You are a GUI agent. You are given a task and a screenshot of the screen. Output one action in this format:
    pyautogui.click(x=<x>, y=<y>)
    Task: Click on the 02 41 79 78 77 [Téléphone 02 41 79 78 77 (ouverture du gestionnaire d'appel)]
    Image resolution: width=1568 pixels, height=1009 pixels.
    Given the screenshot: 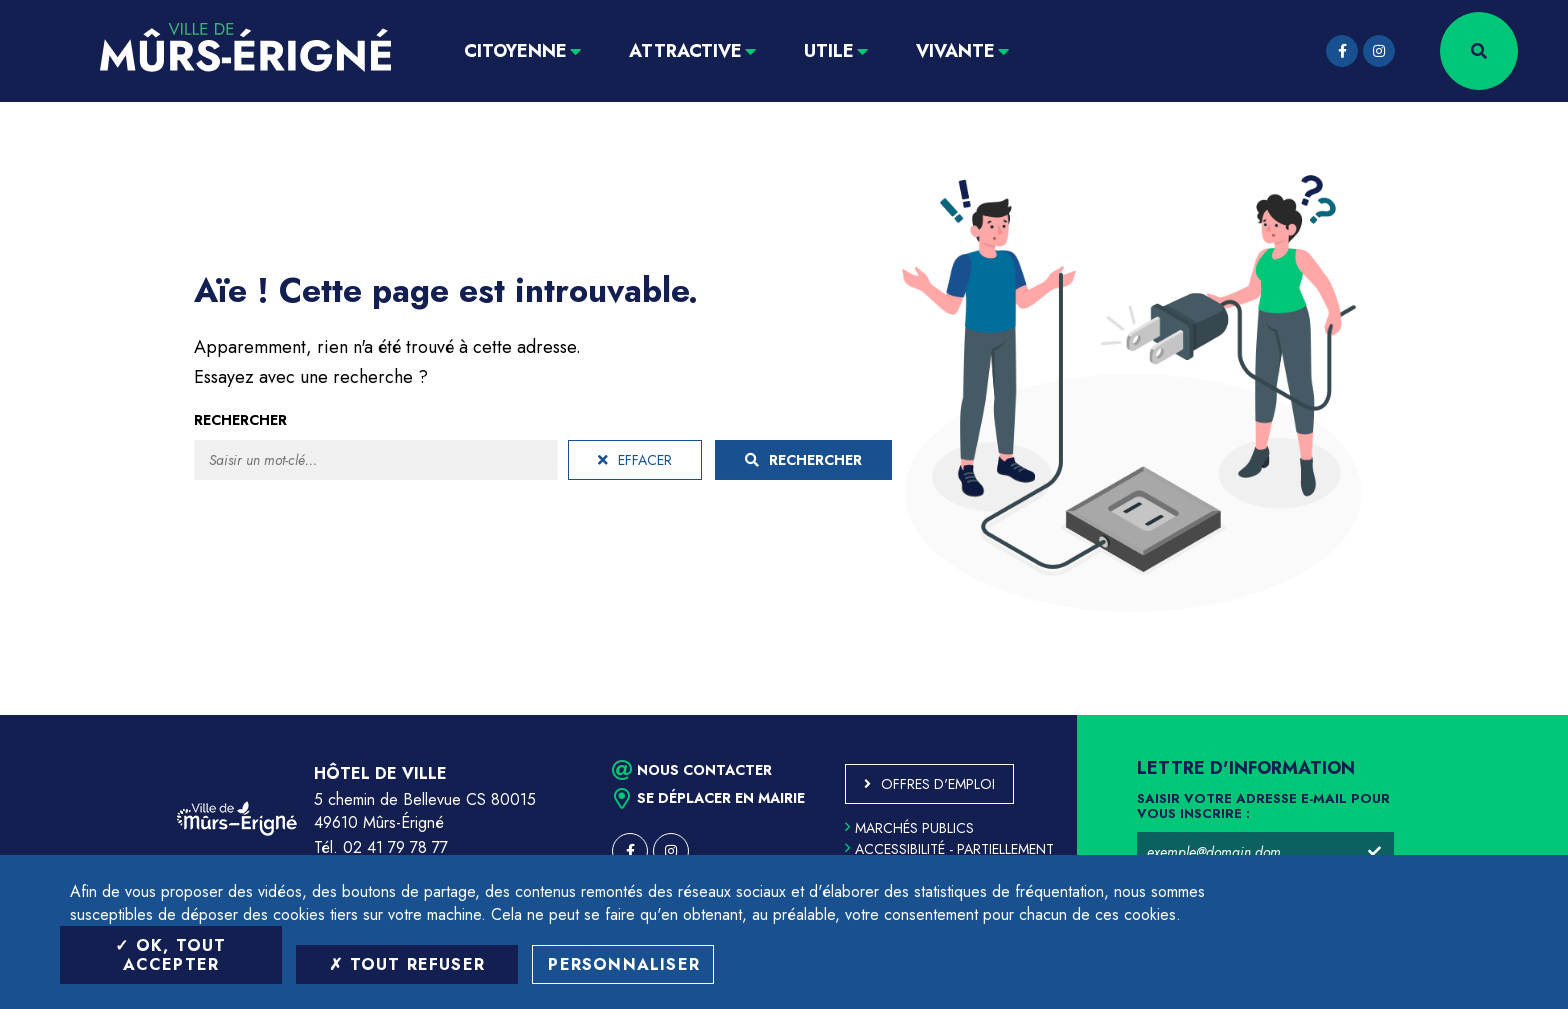 What is the action you would take?
    pyautogui.click(x=395, y=847)
    